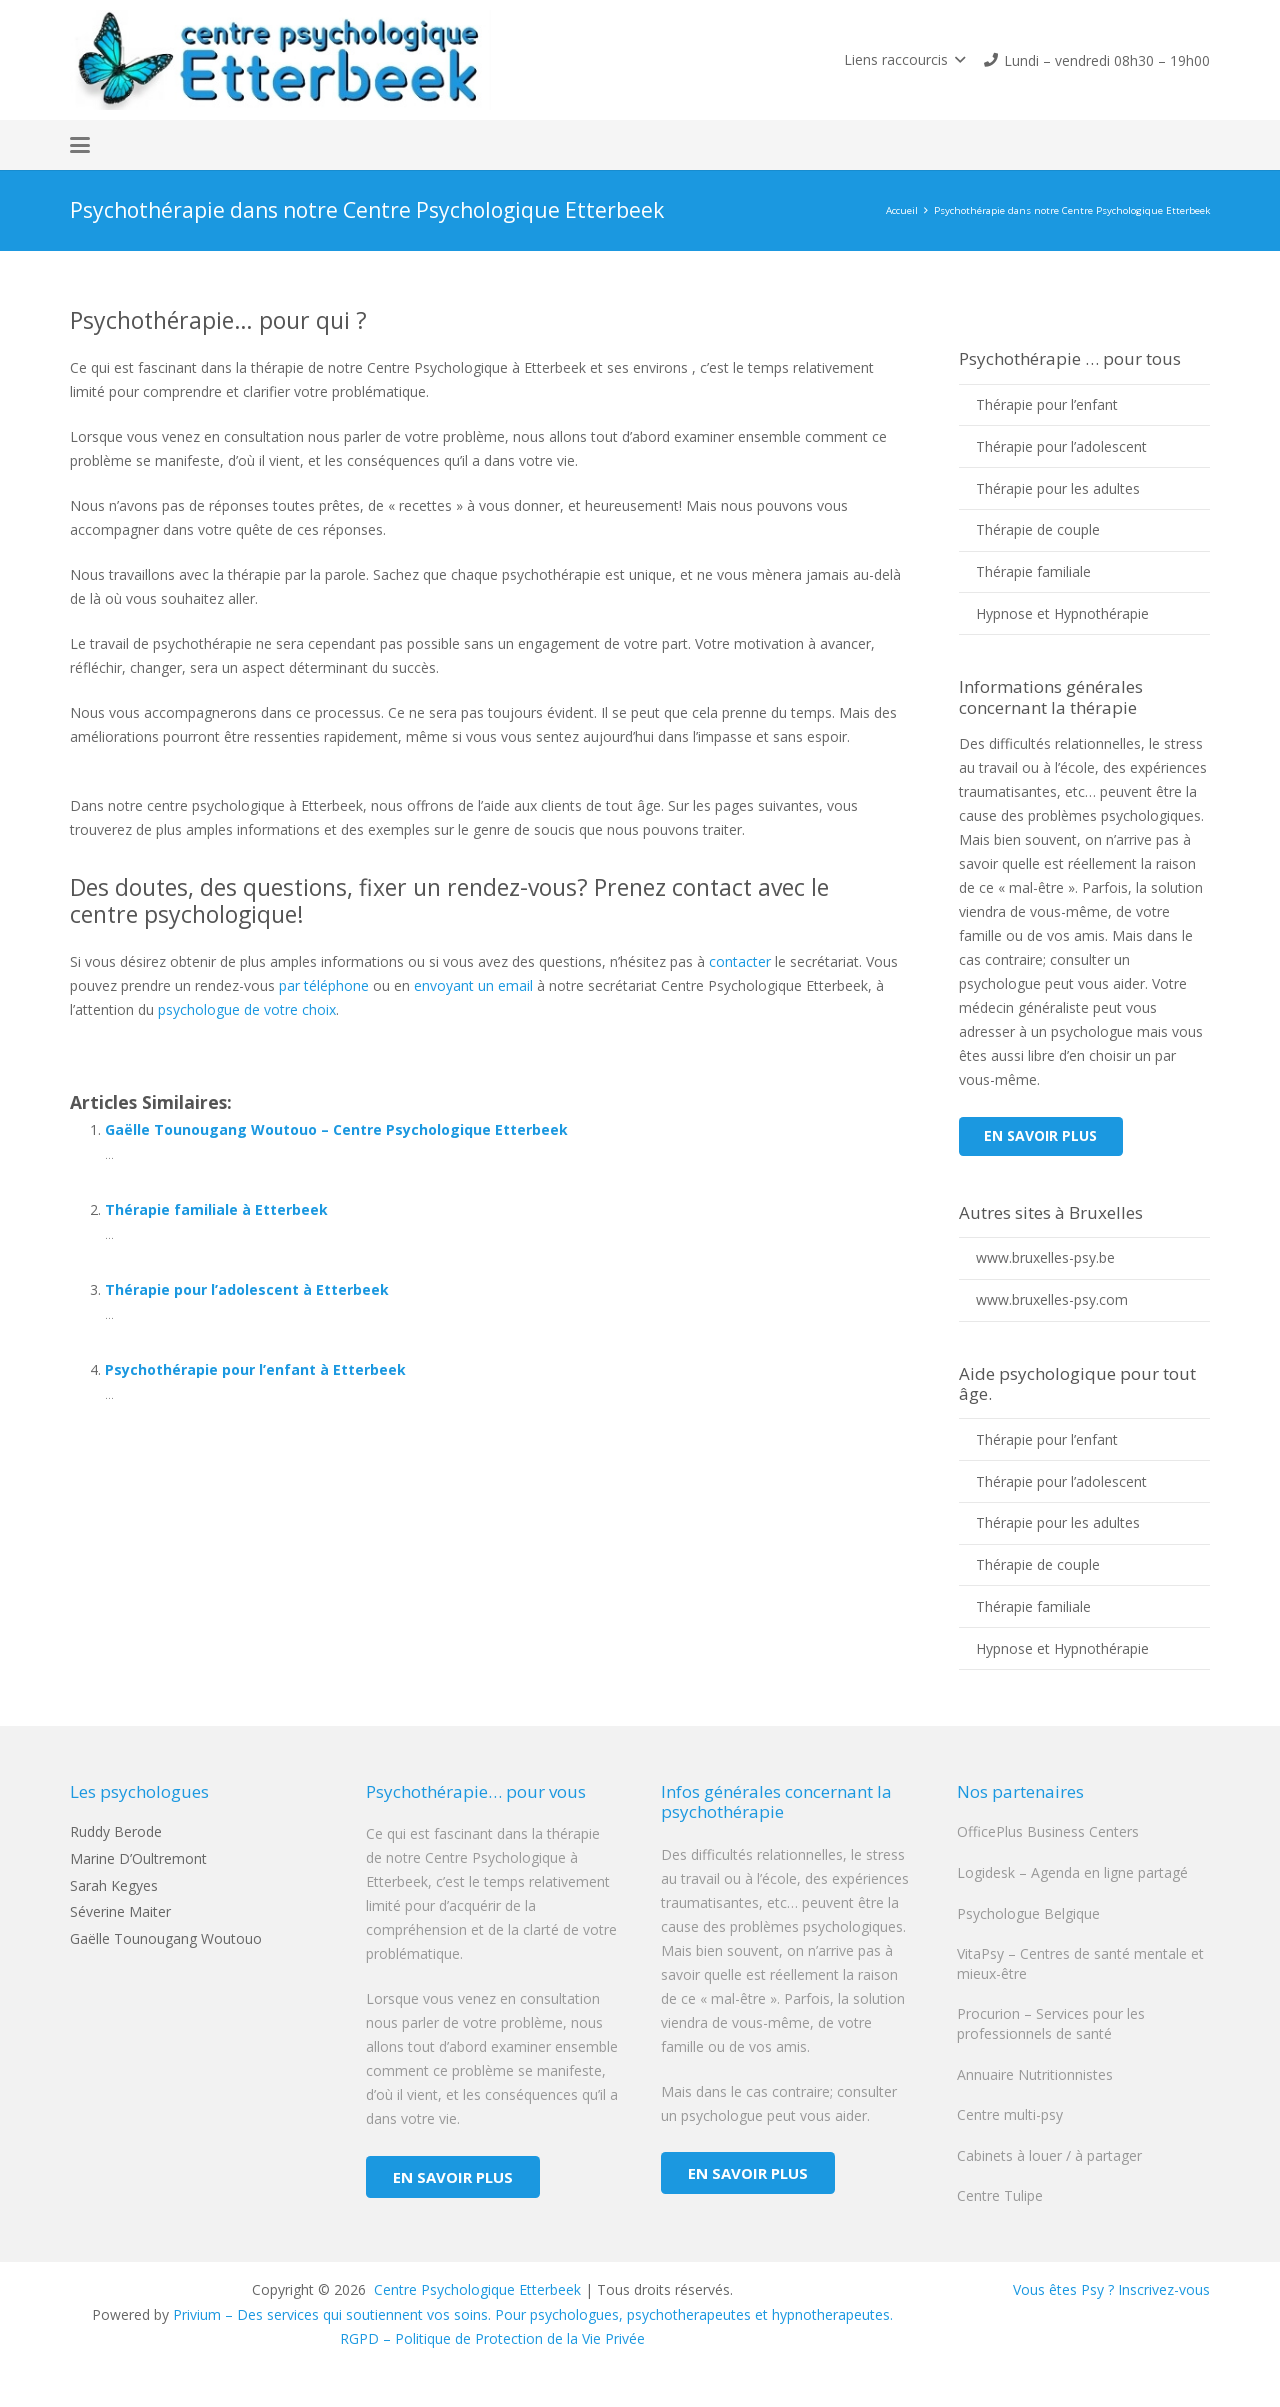  Describe the element at coordinates (280, 60) in the screenshot. I see `[logo centre psychologique etterbeek]` at that location.